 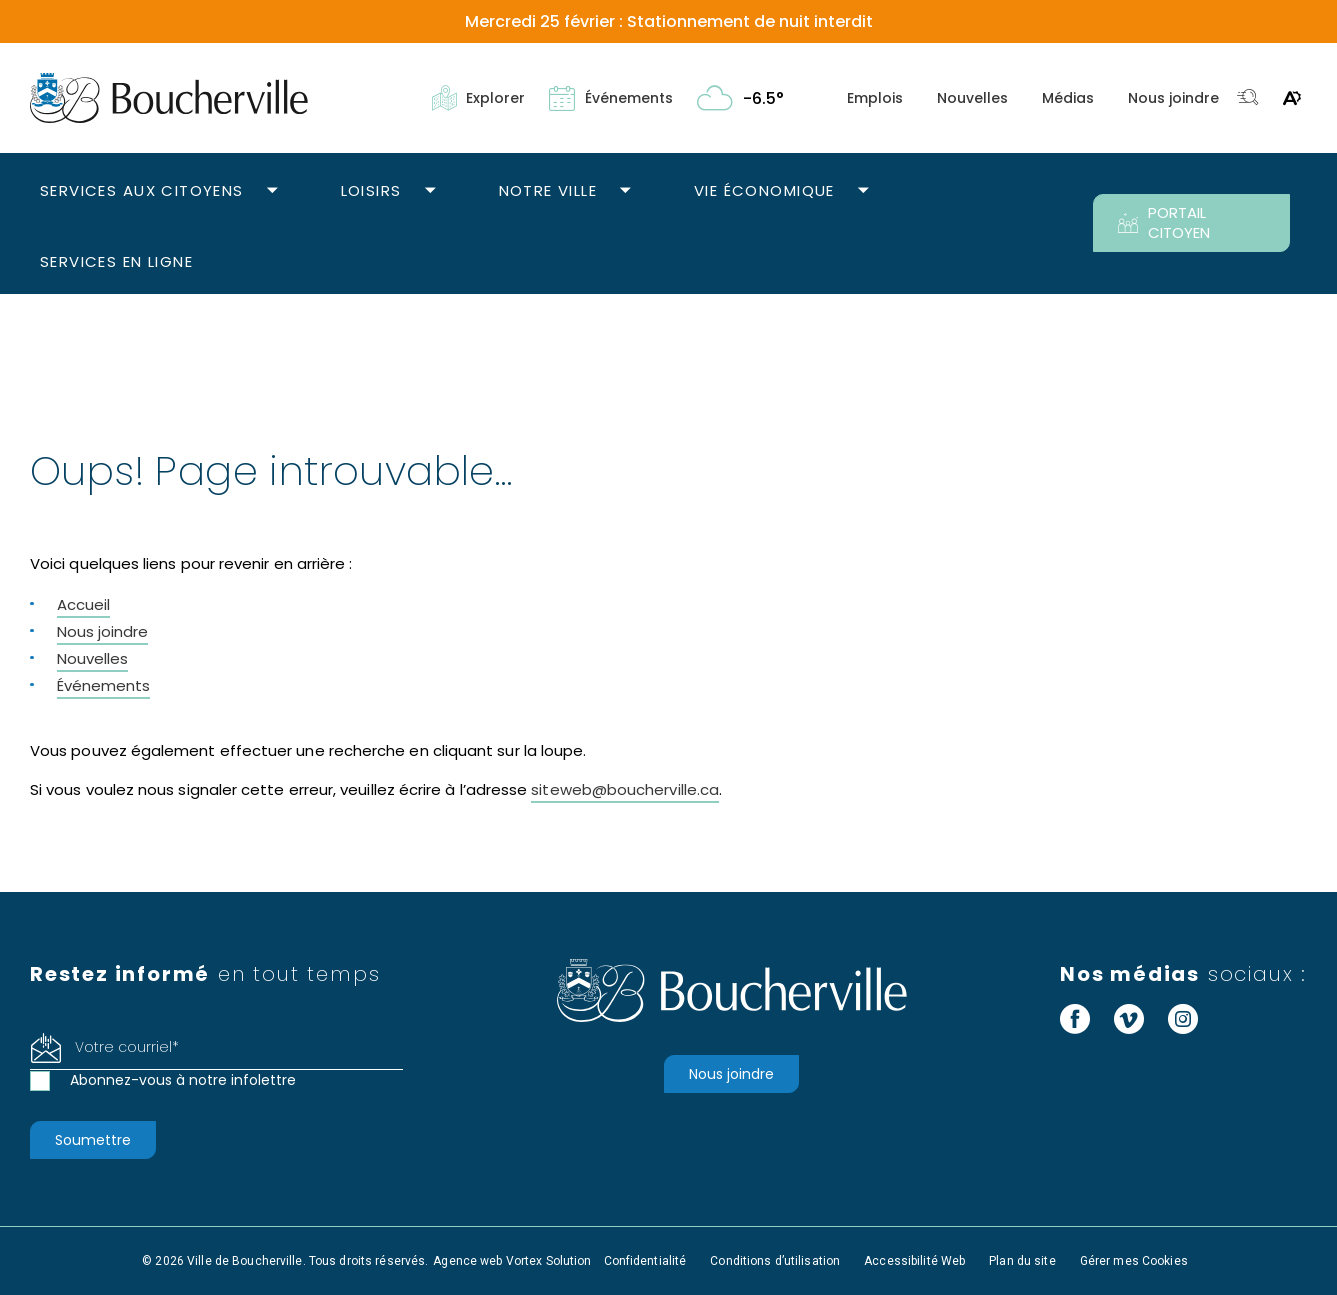 I want to click on Conditions d’utilisation, so click(x=775, y=1261).